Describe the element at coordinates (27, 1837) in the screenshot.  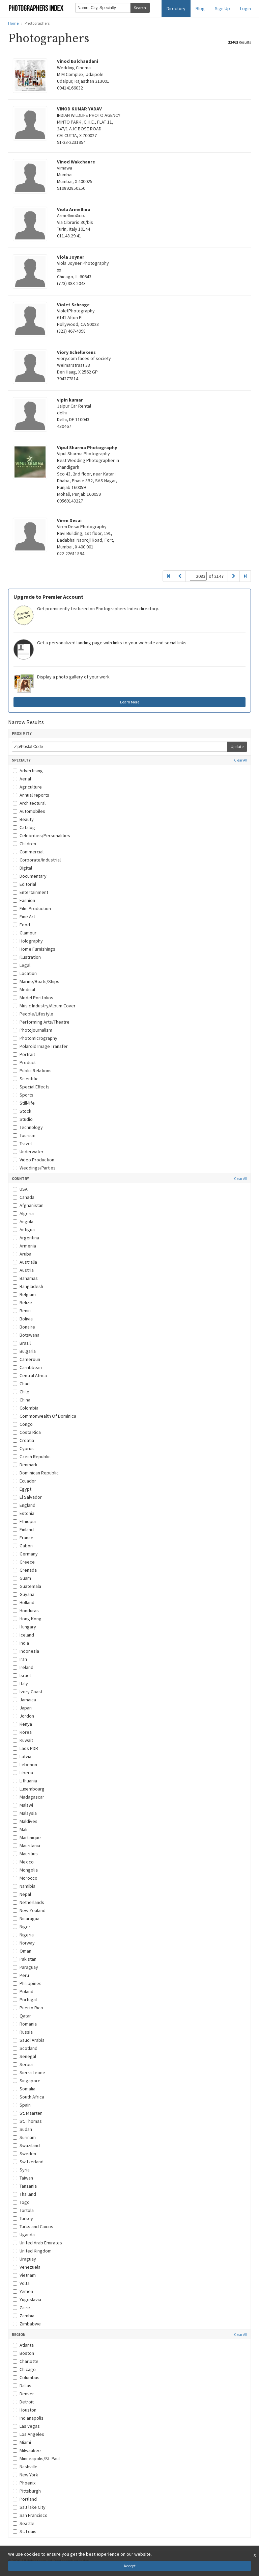
I see `Martinique` at that location.